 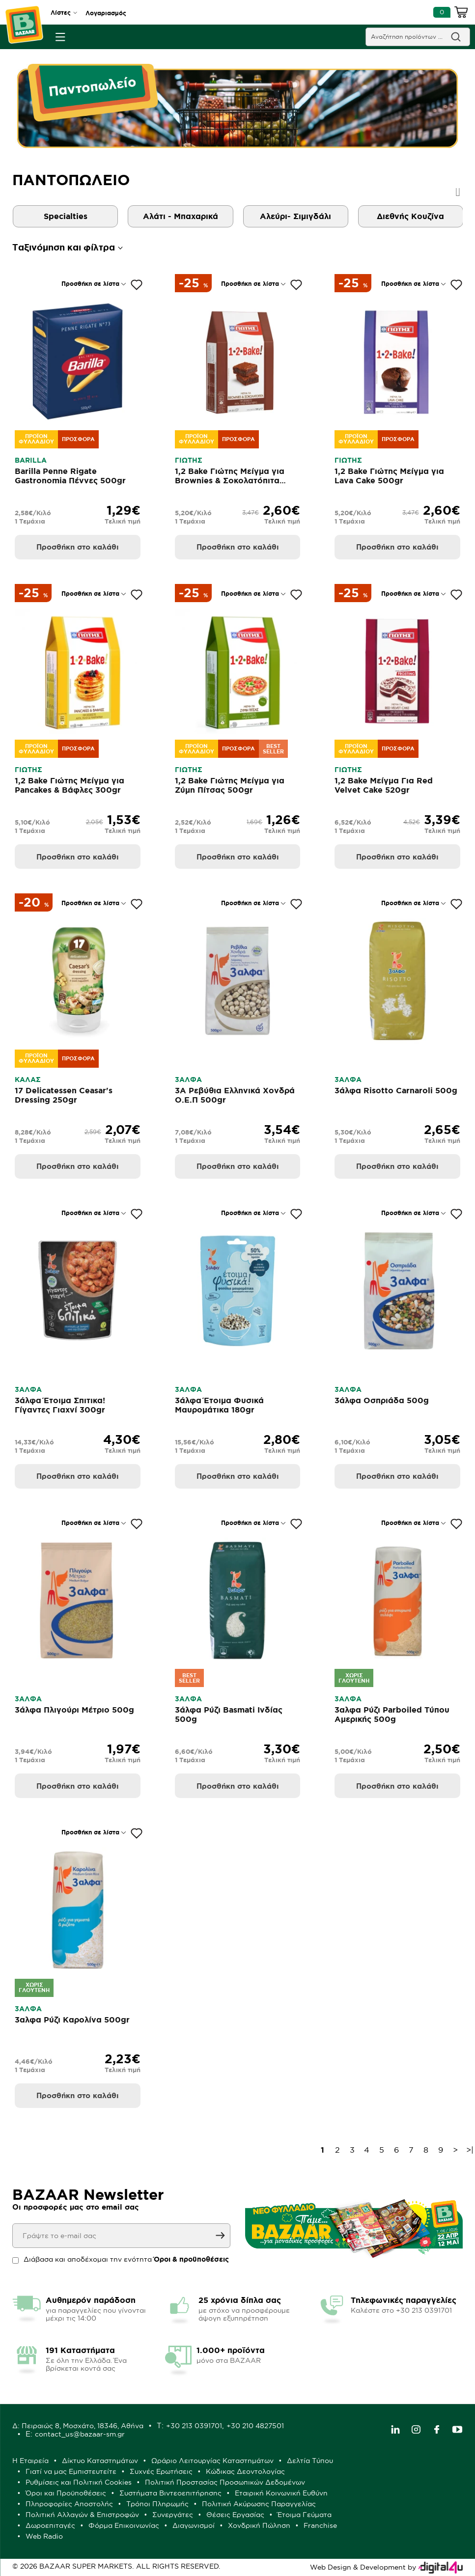 I want to click on Θέσεις Εργασίας, so click(x=235, y=2515).